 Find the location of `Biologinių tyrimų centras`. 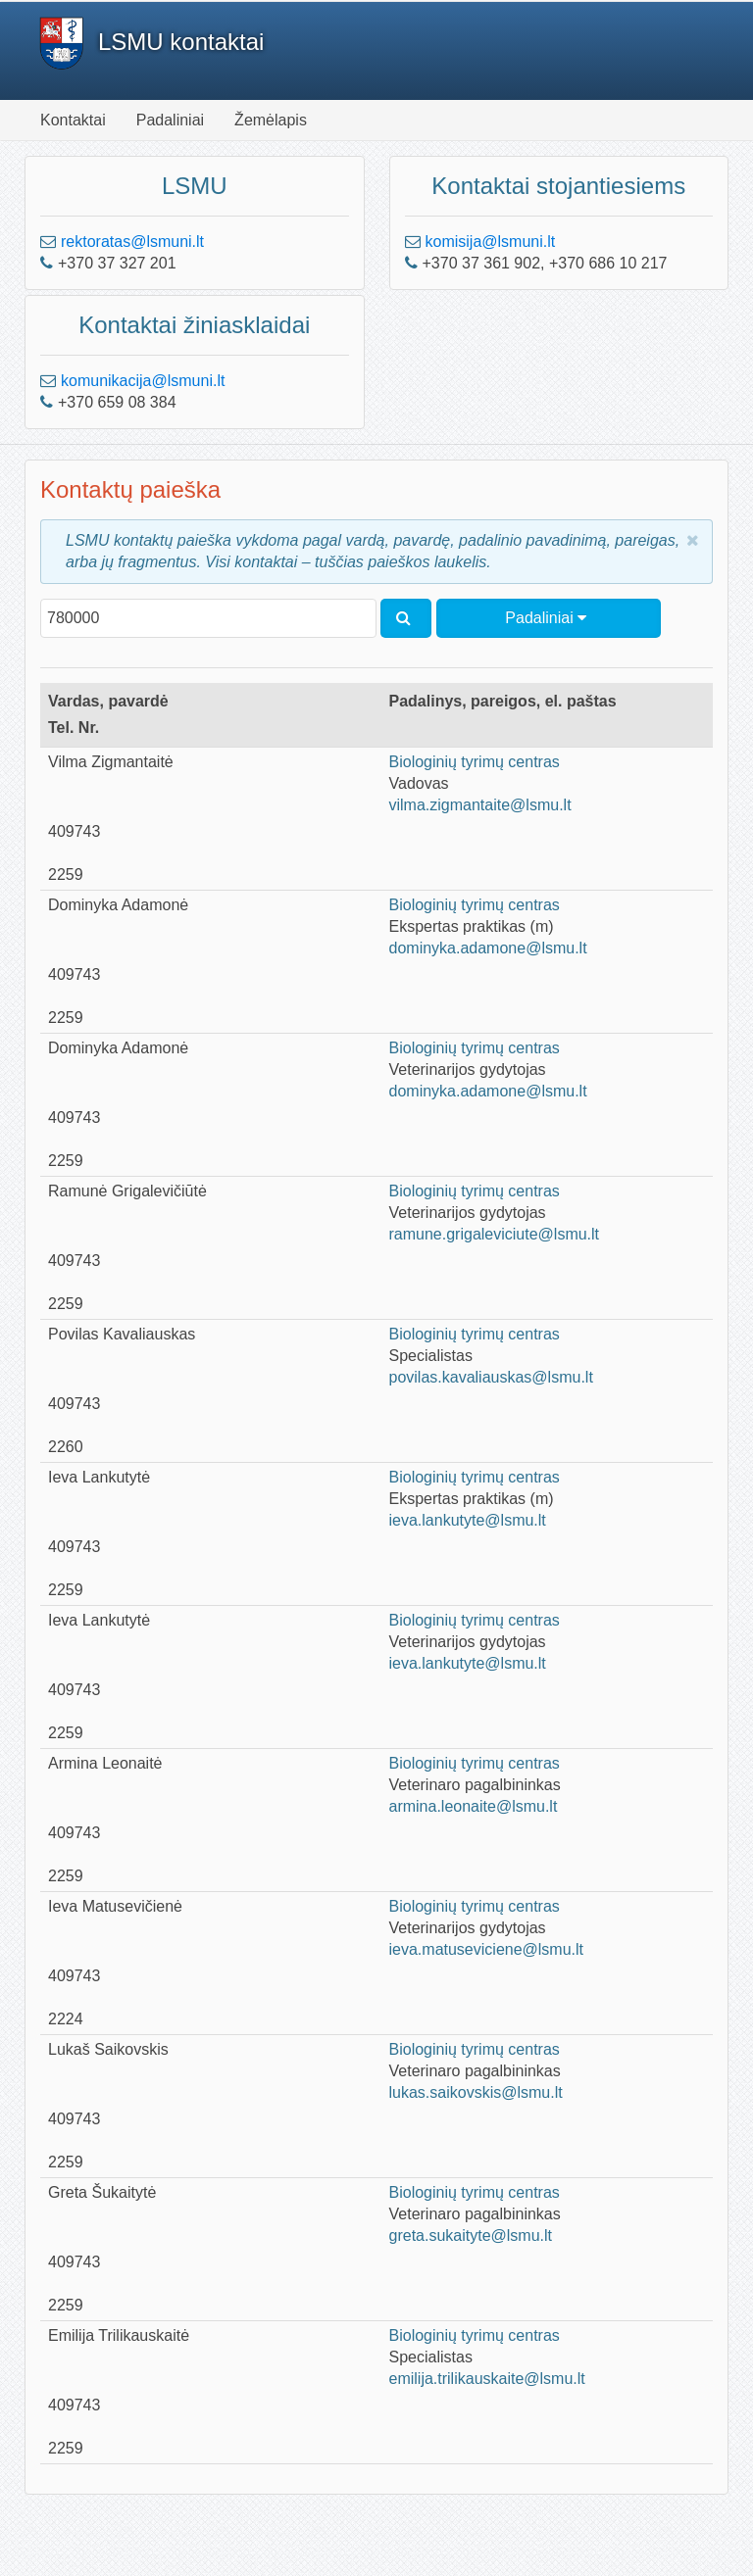

Biologinių tyrimų centras is located at coordinates (474, 761).